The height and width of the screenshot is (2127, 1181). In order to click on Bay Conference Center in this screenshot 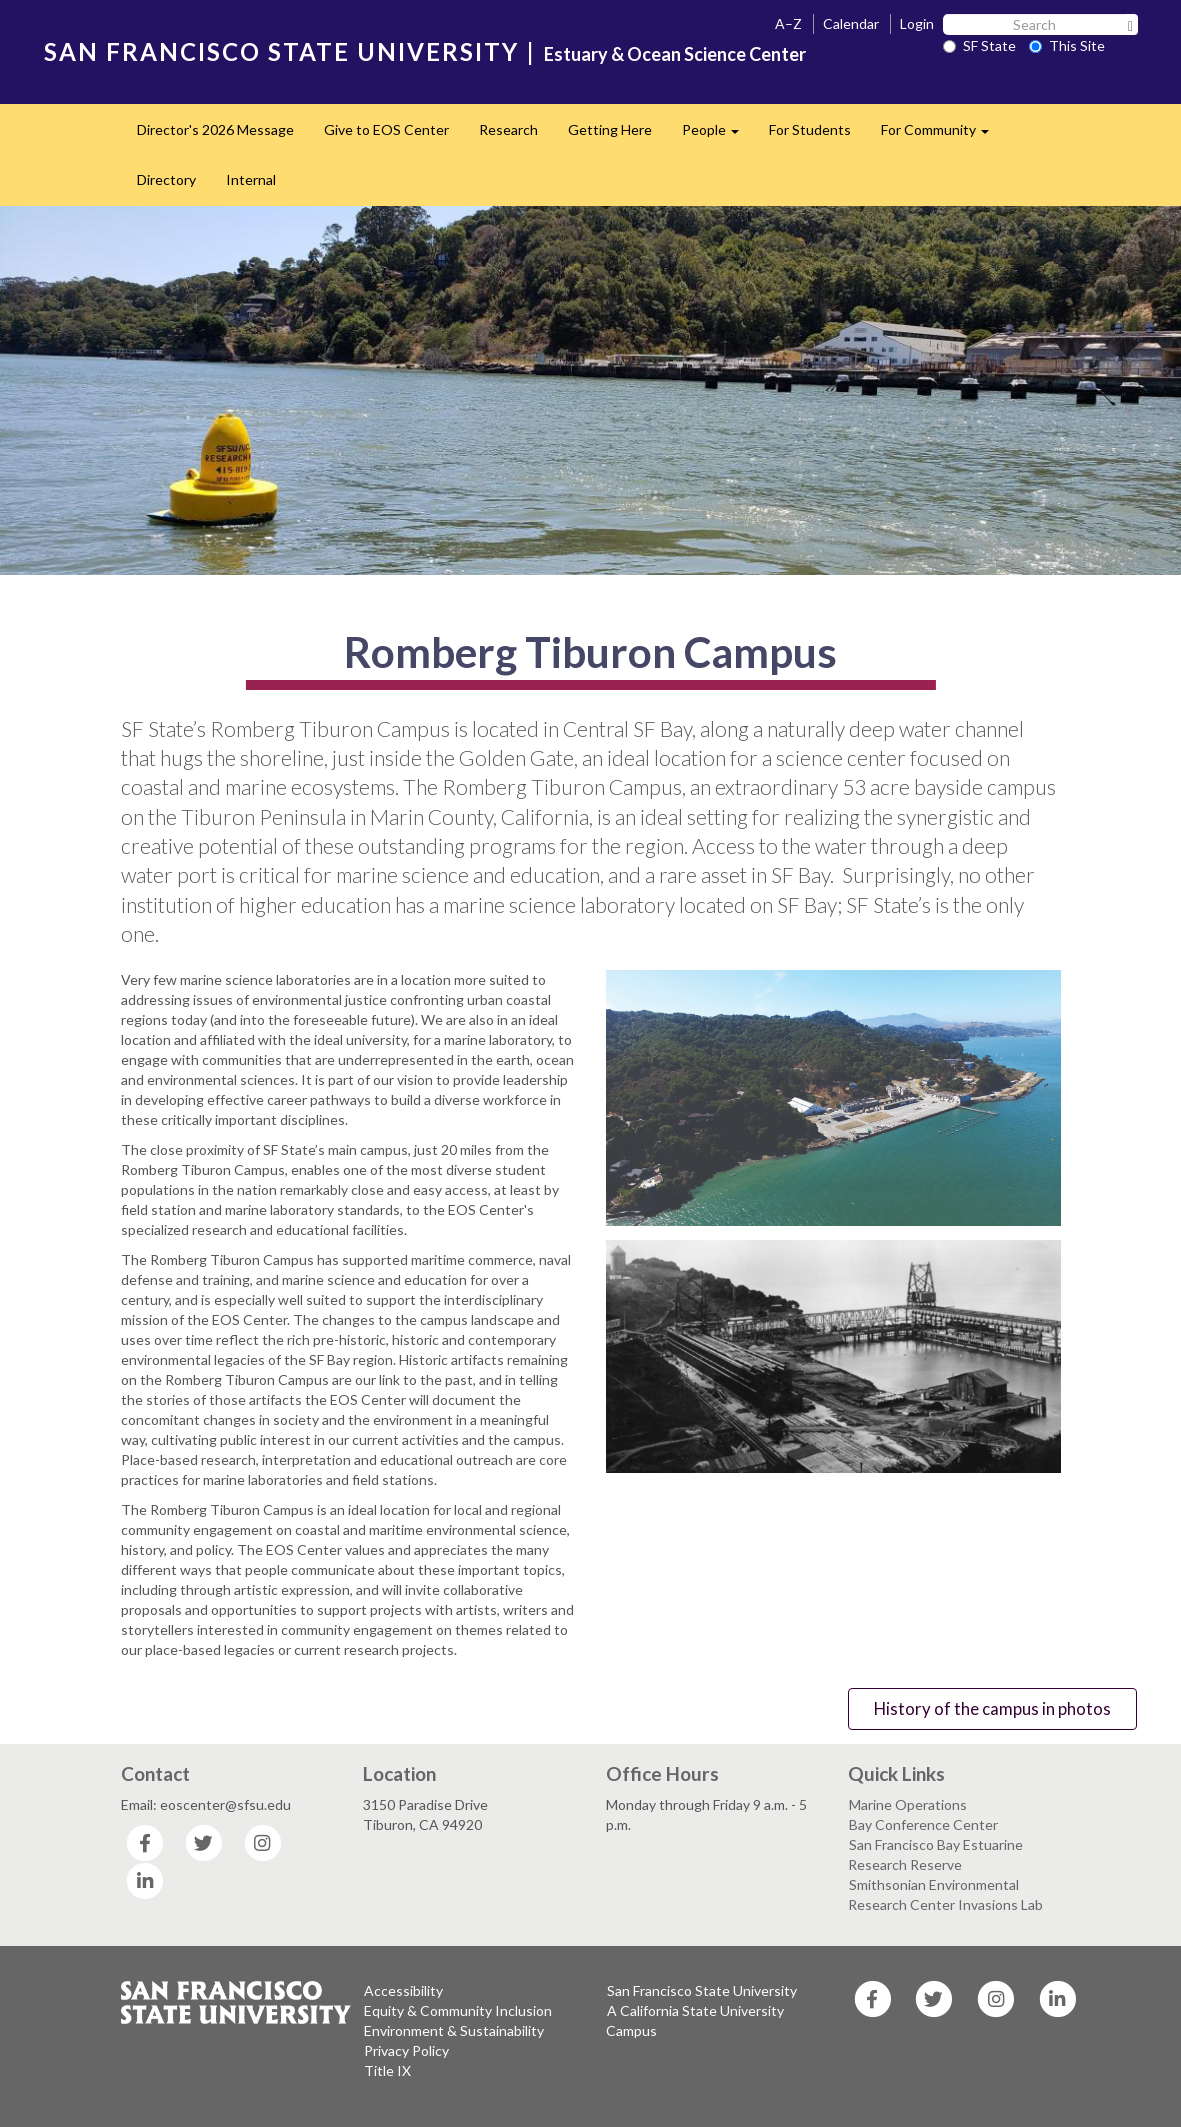, I will do `click(923, 1824)`.